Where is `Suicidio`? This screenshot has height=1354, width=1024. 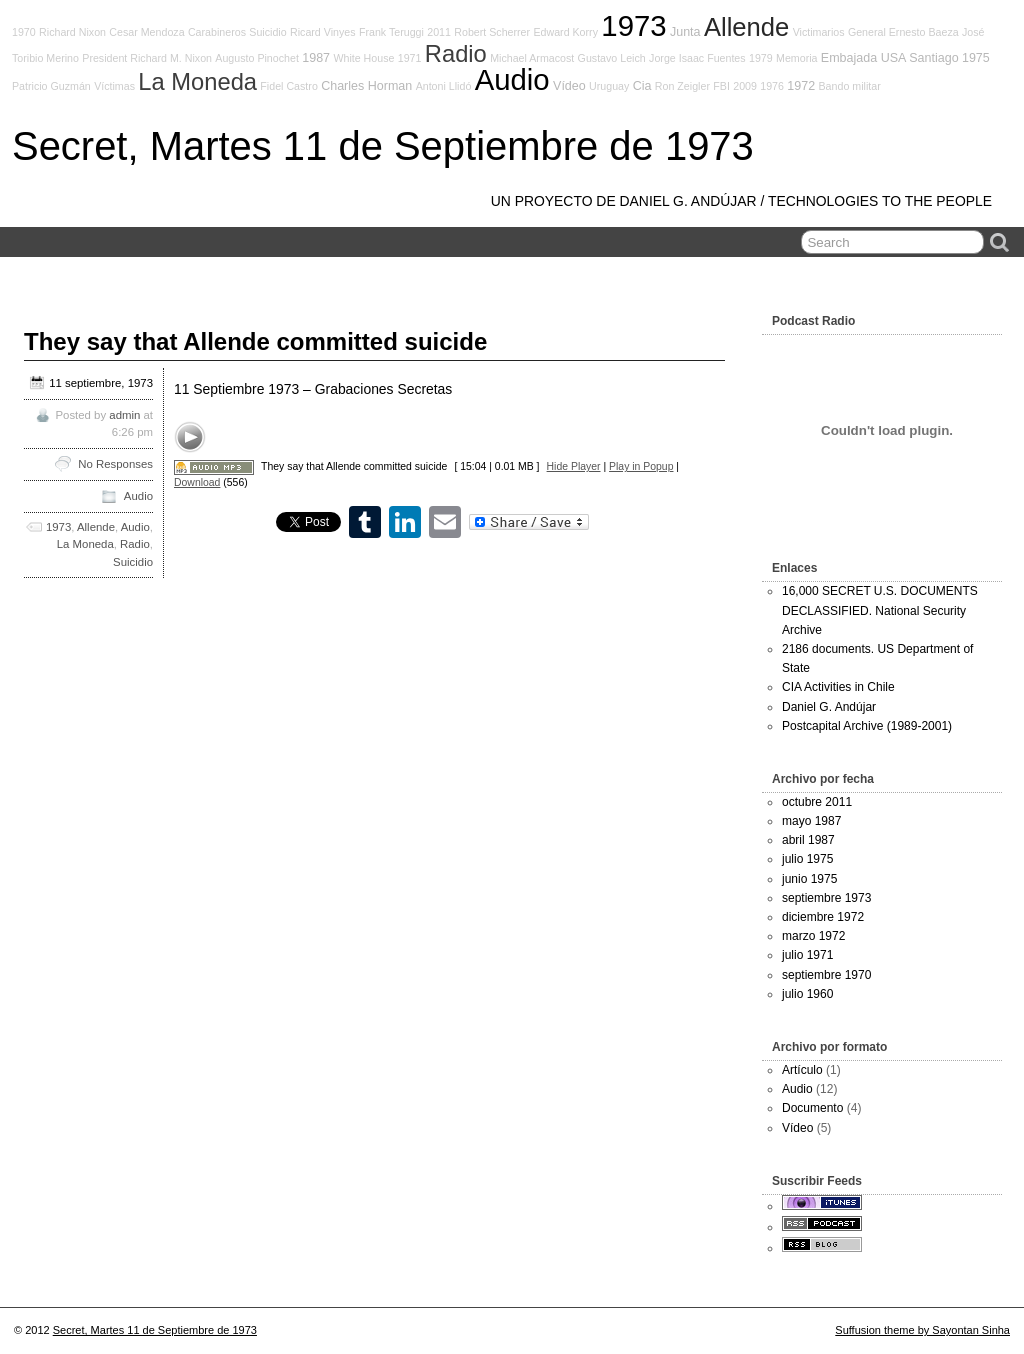 Suicidio is located at coordinates (267, 32).